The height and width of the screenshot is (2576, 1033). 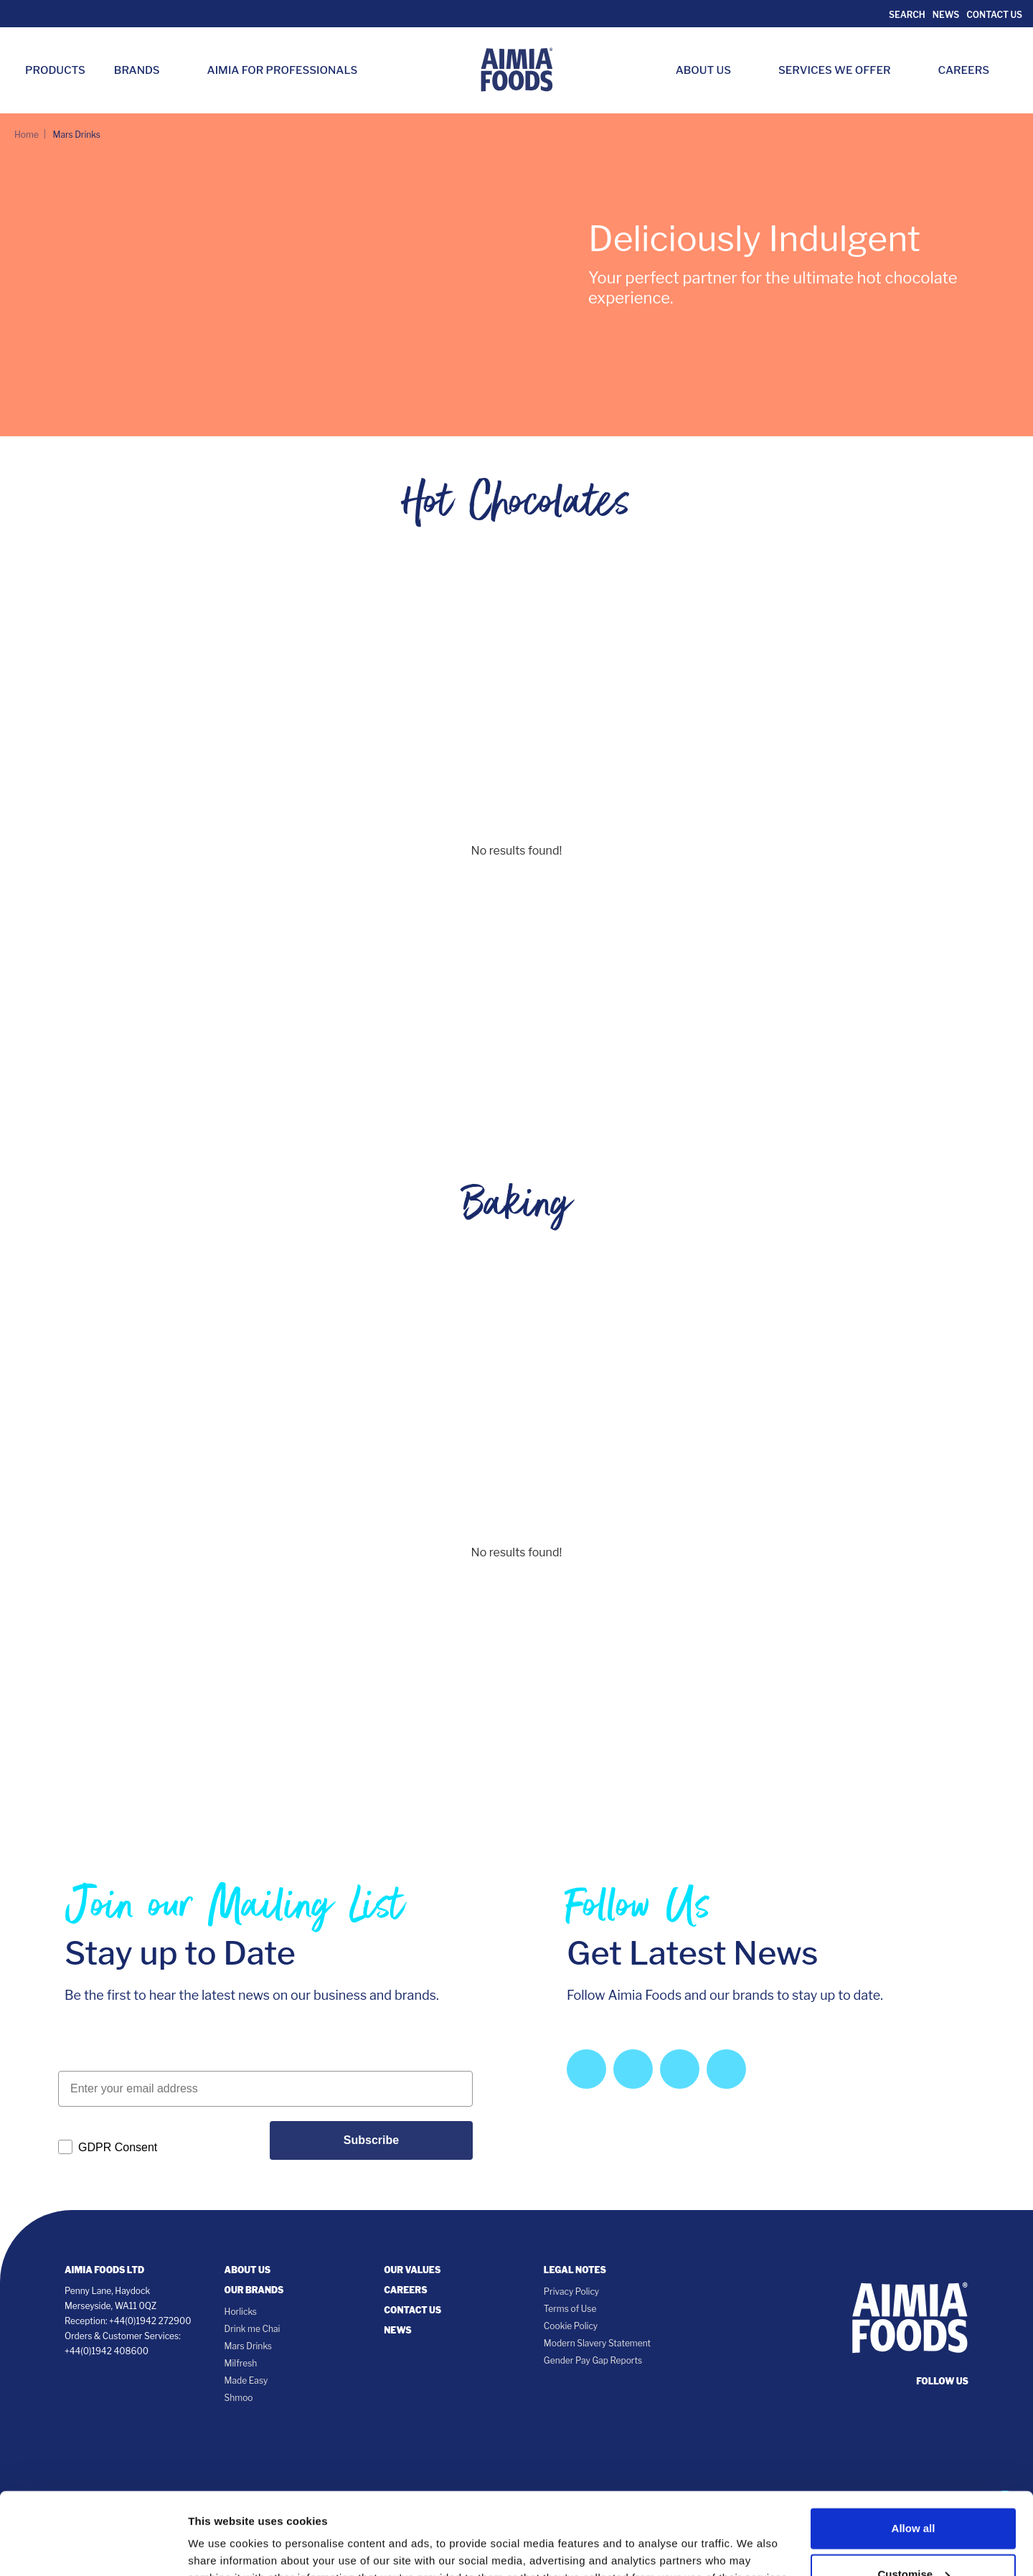 I want to click on About Us, so click(x=710, y=70).